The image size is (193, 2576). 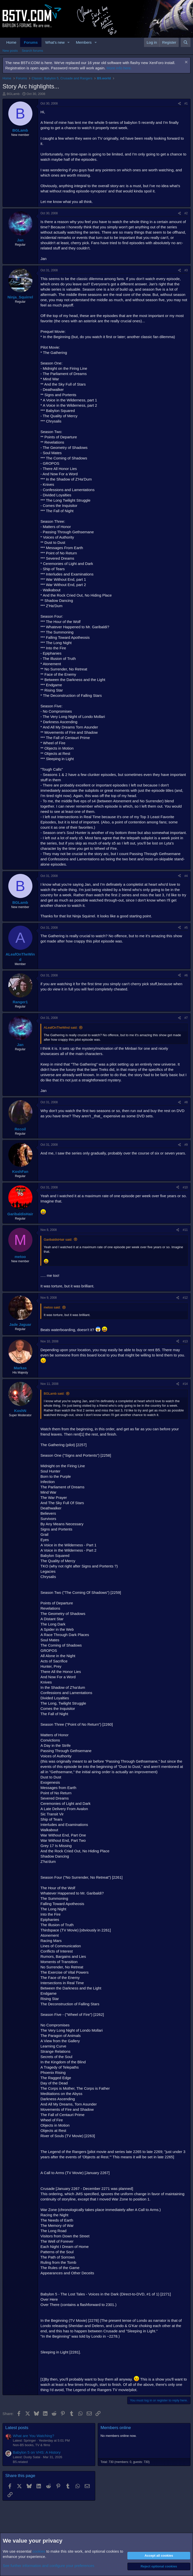 I want to click on Home, so click(x=11, y=42).